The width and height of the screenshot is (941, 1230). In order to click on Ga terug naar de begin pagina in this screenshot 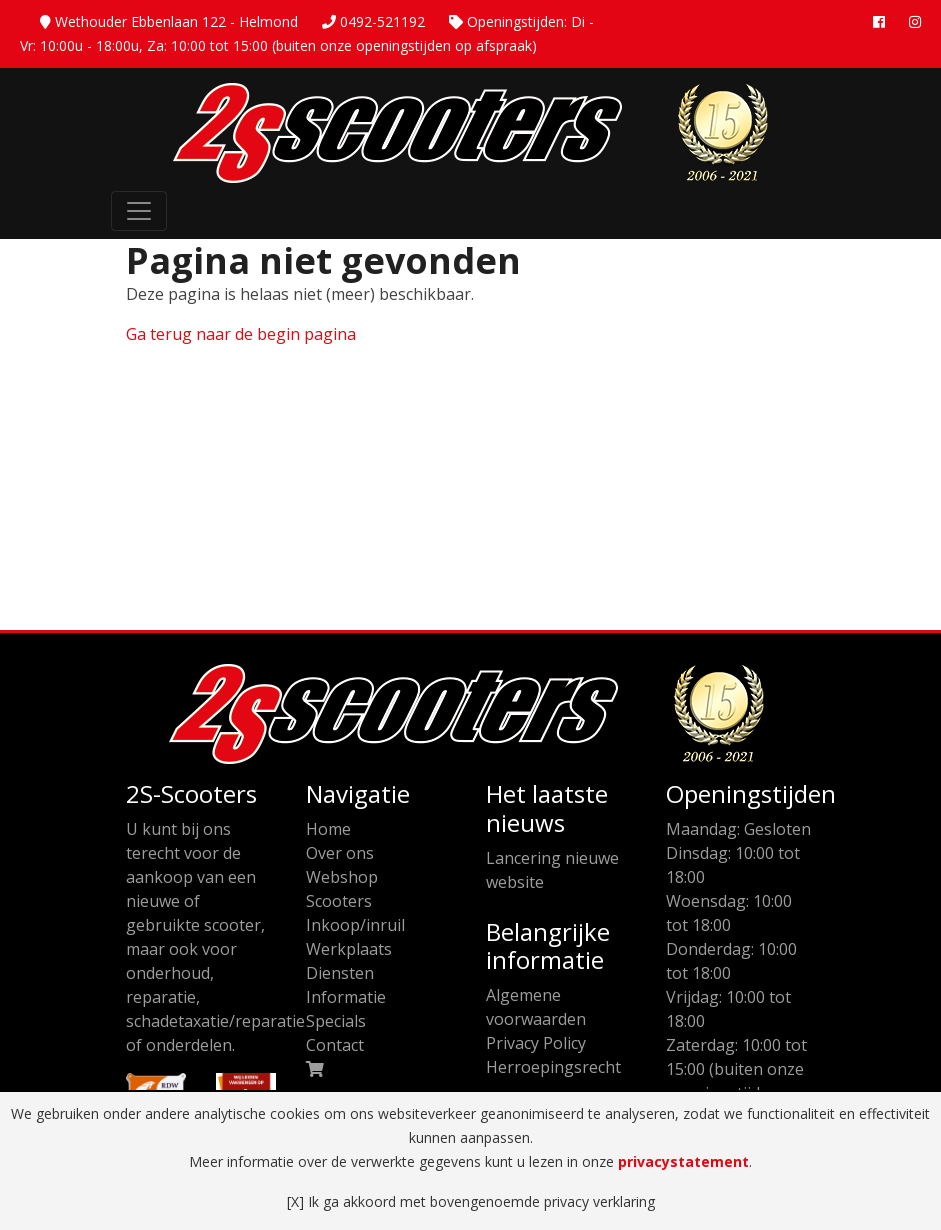, I will do `click(241, 334)`.